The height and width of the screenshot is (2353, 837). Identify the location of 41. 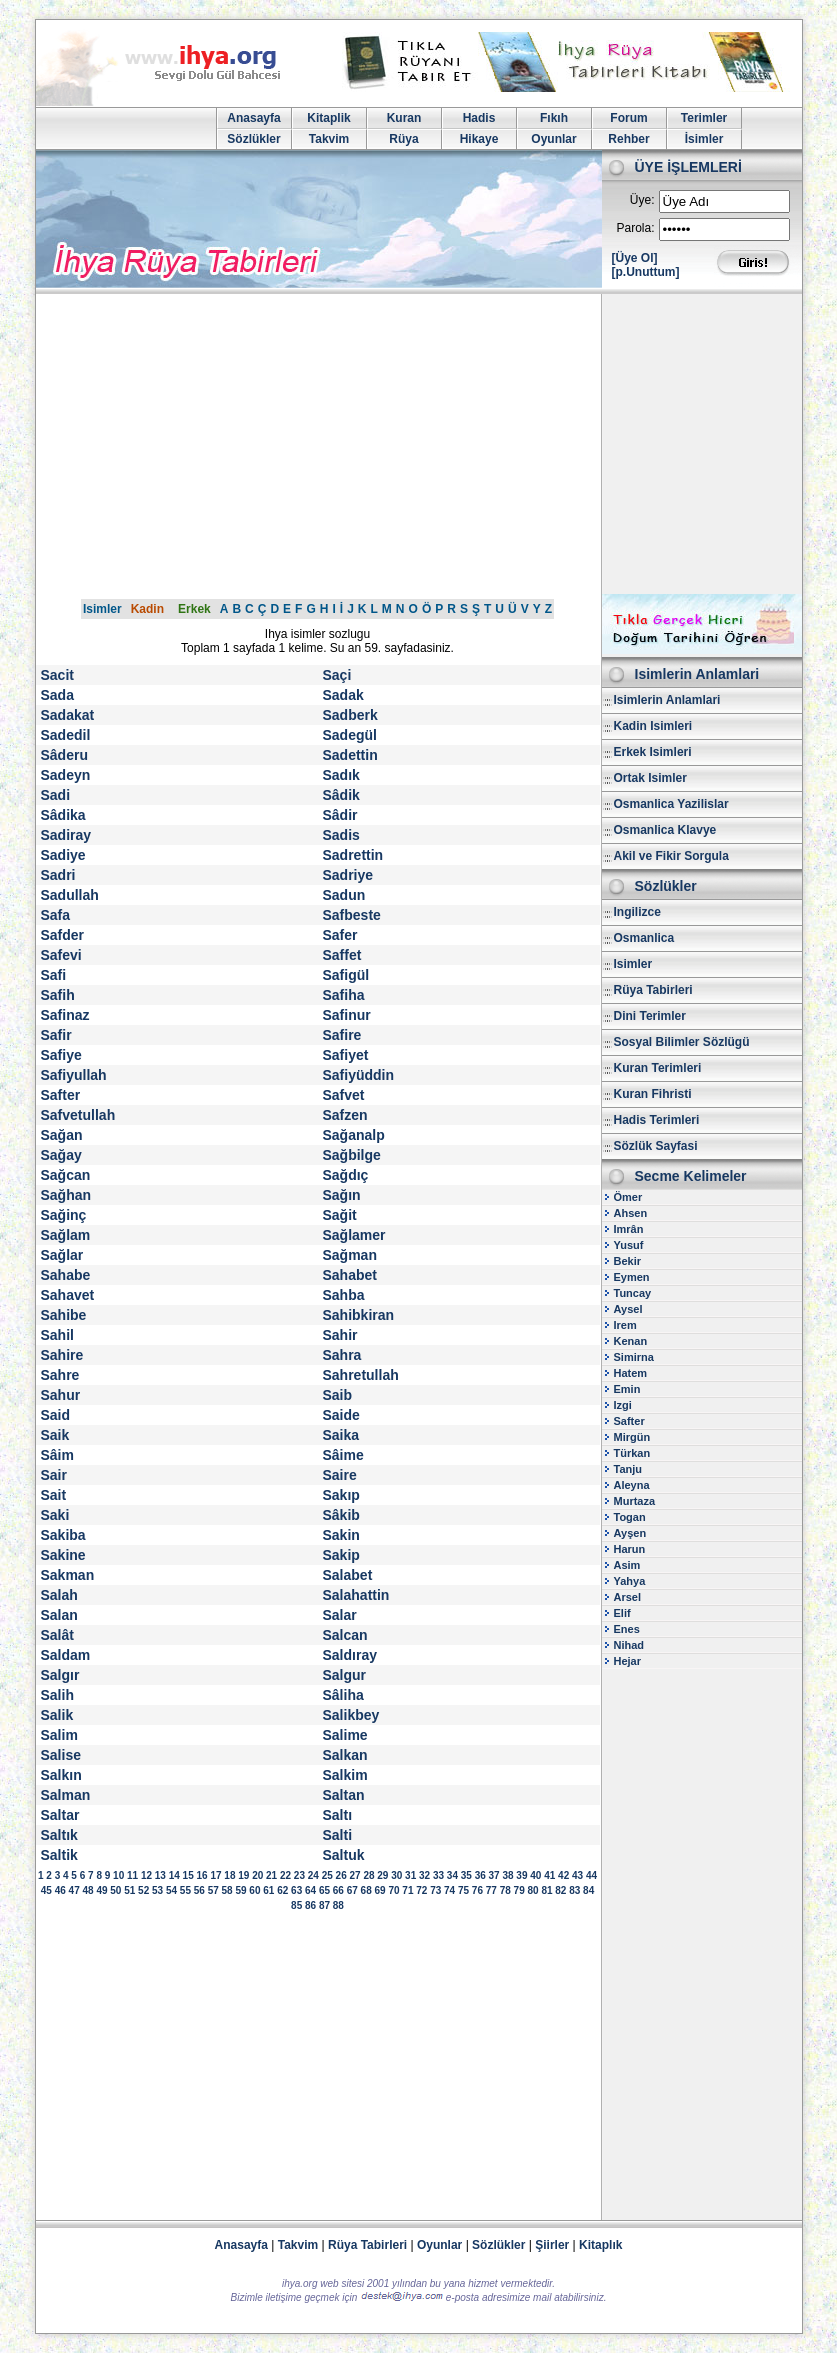
(549, 1875).